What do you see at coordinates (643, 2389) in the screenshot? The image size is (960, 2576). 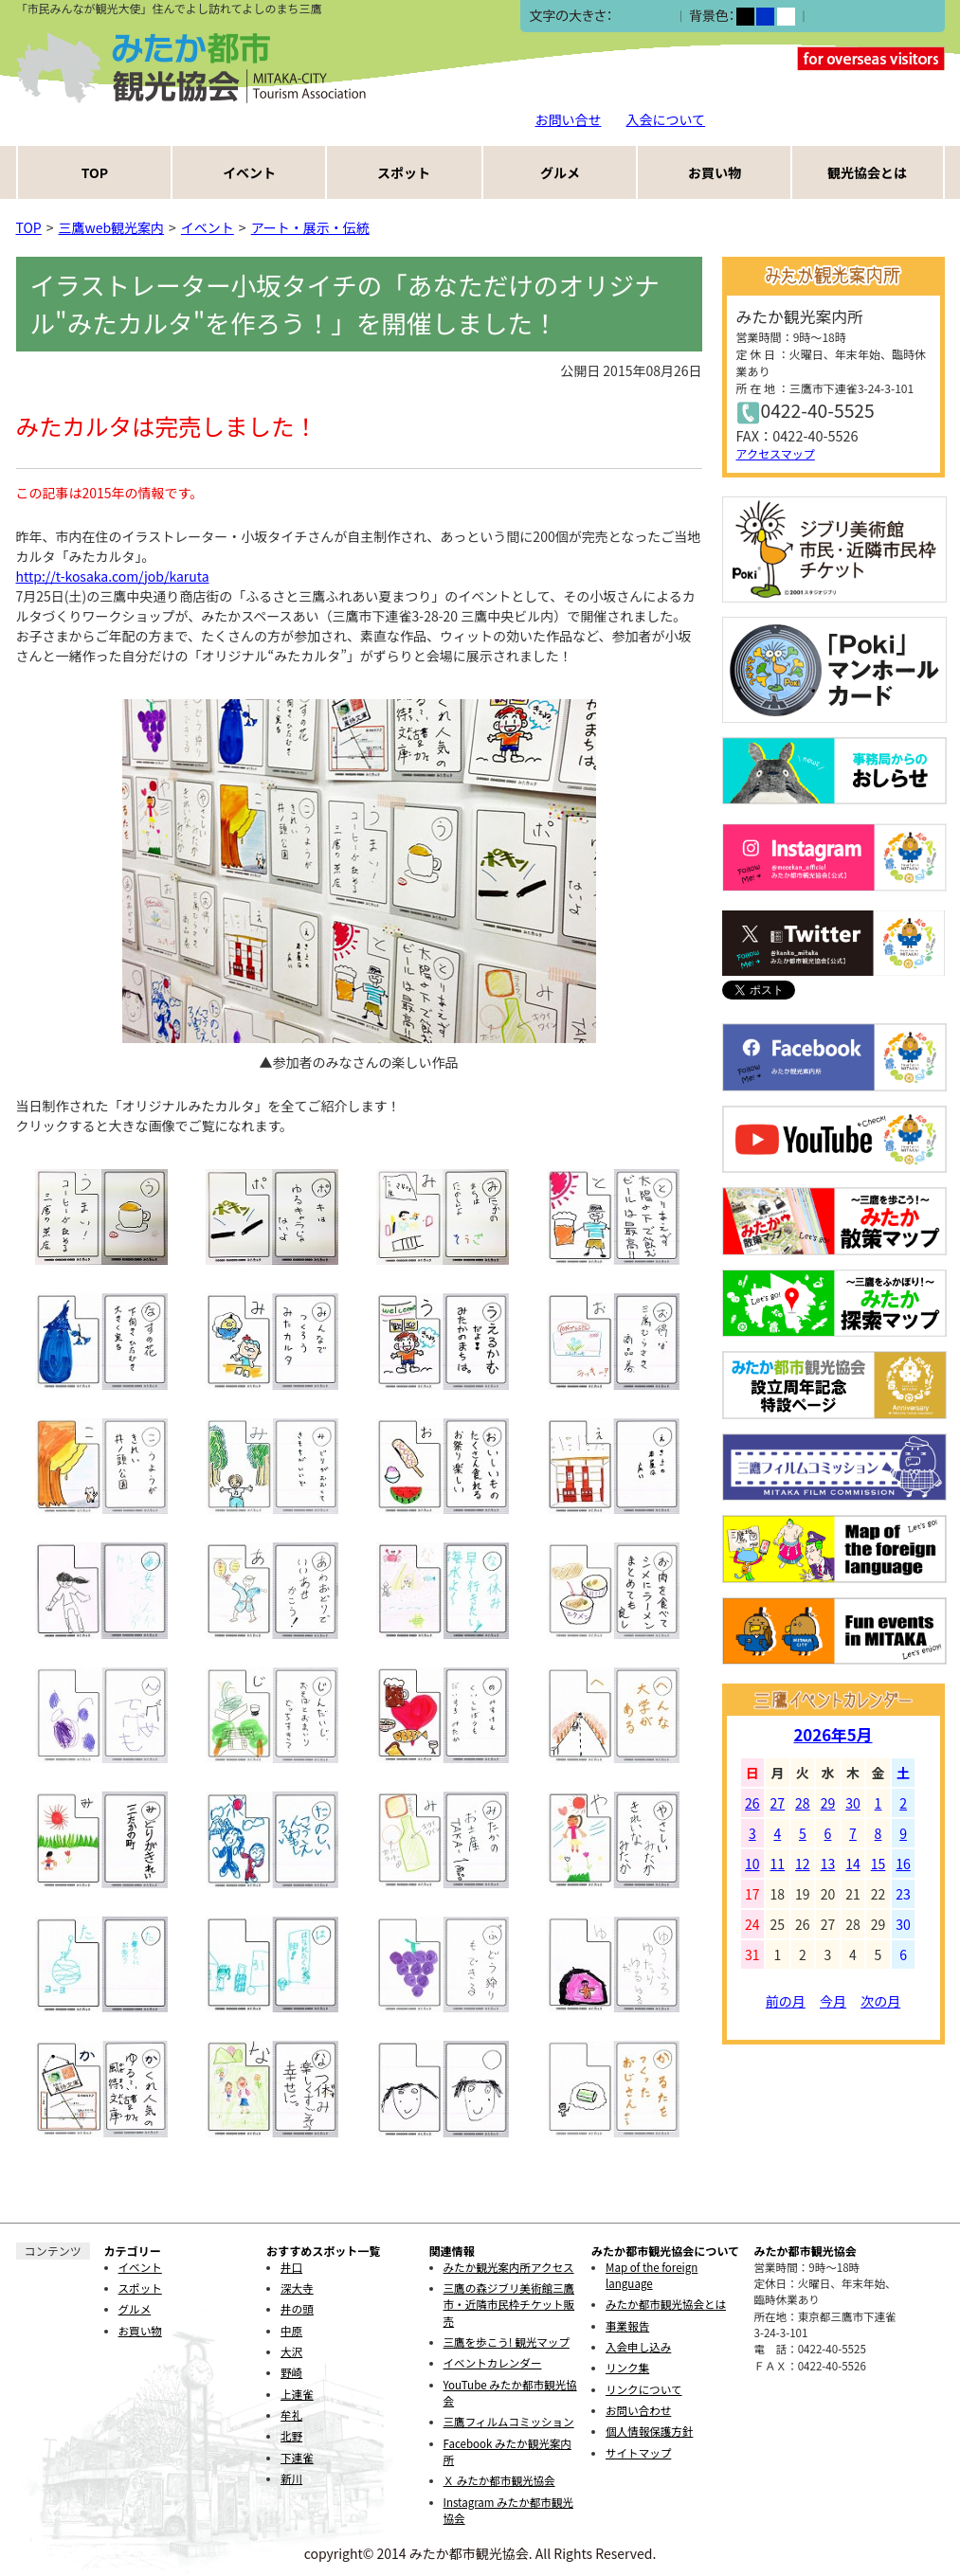 I see `リンクについて` at bounding box center [643, 2389].